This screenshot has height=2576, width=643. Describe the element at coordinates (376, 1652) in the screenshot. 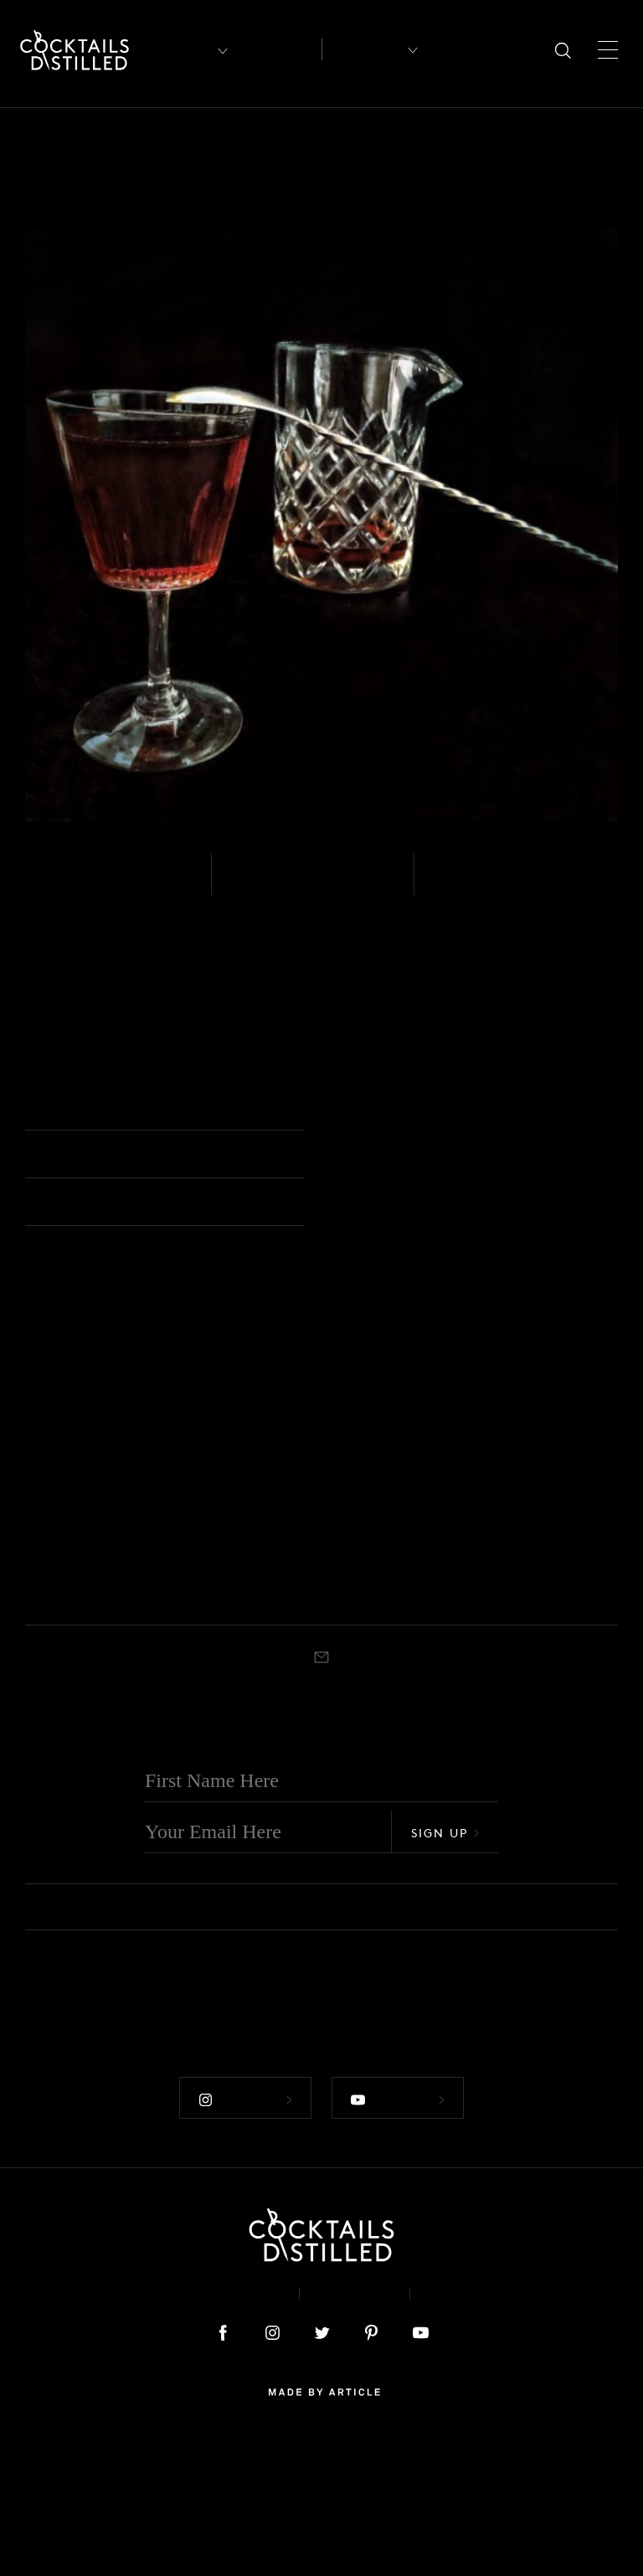

I see `Whiskey - Bourbon` at that location.